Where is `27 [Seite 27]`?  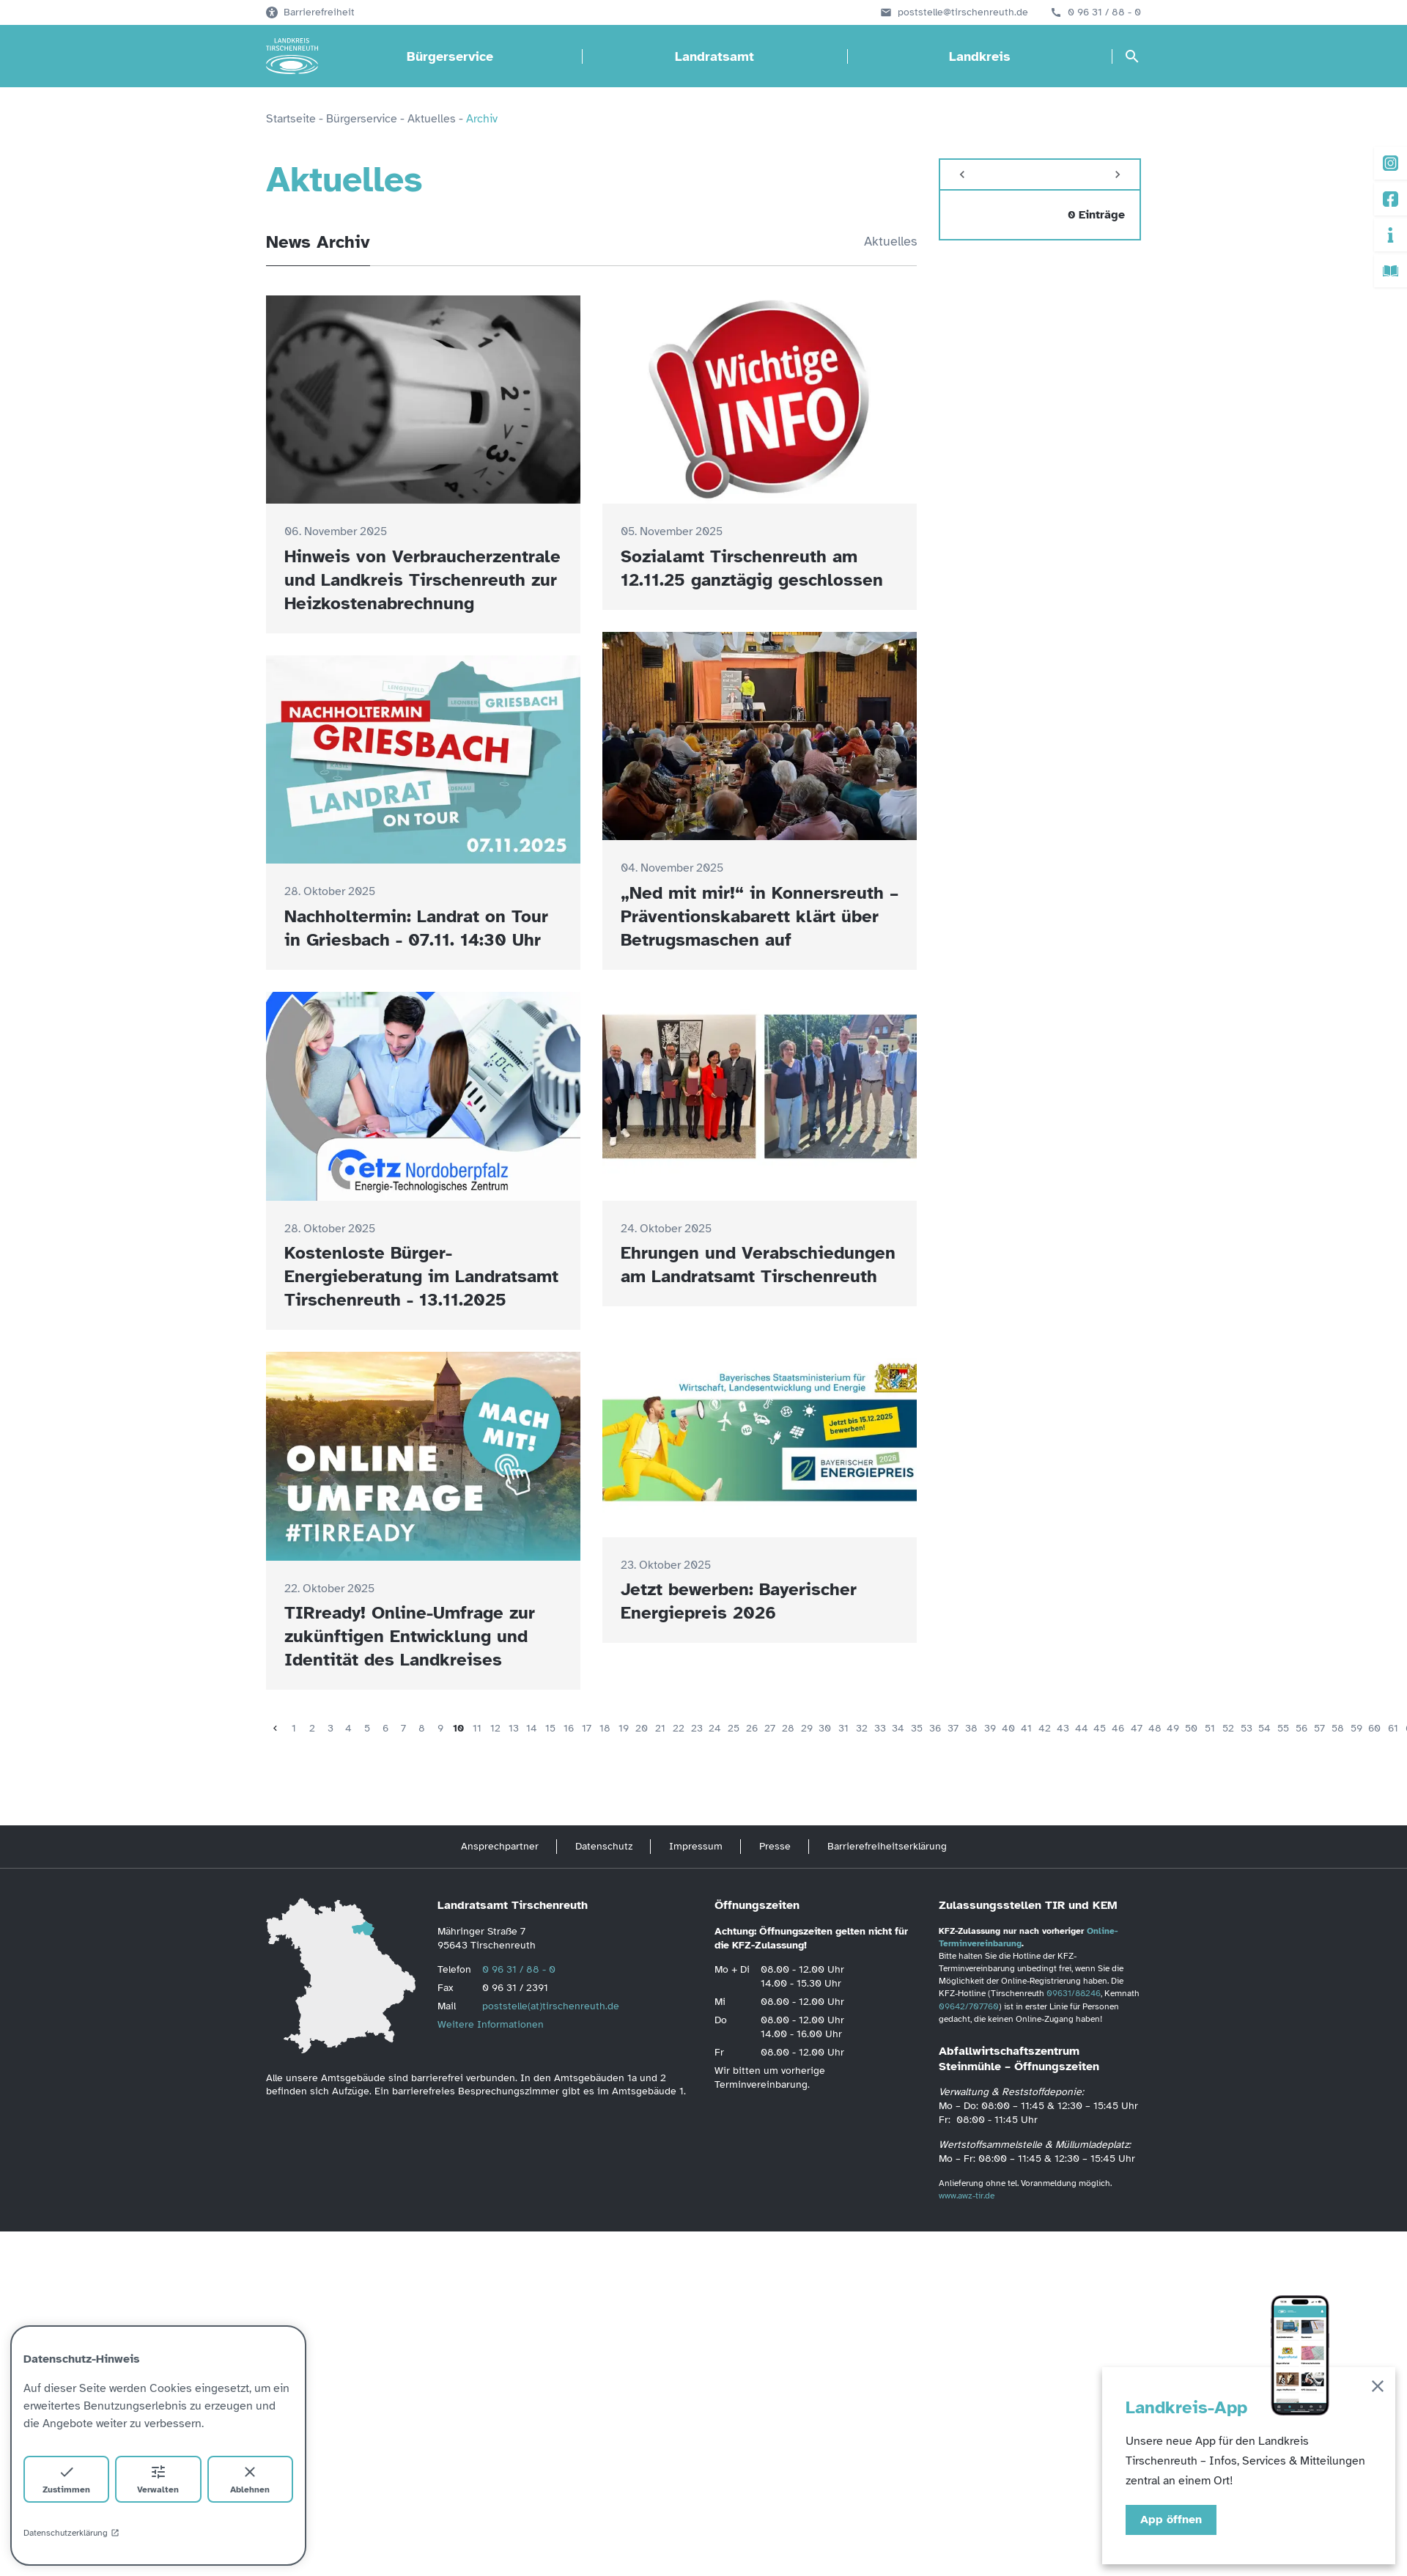
27 [Seite 27] is located at coordinates (769, 1728).